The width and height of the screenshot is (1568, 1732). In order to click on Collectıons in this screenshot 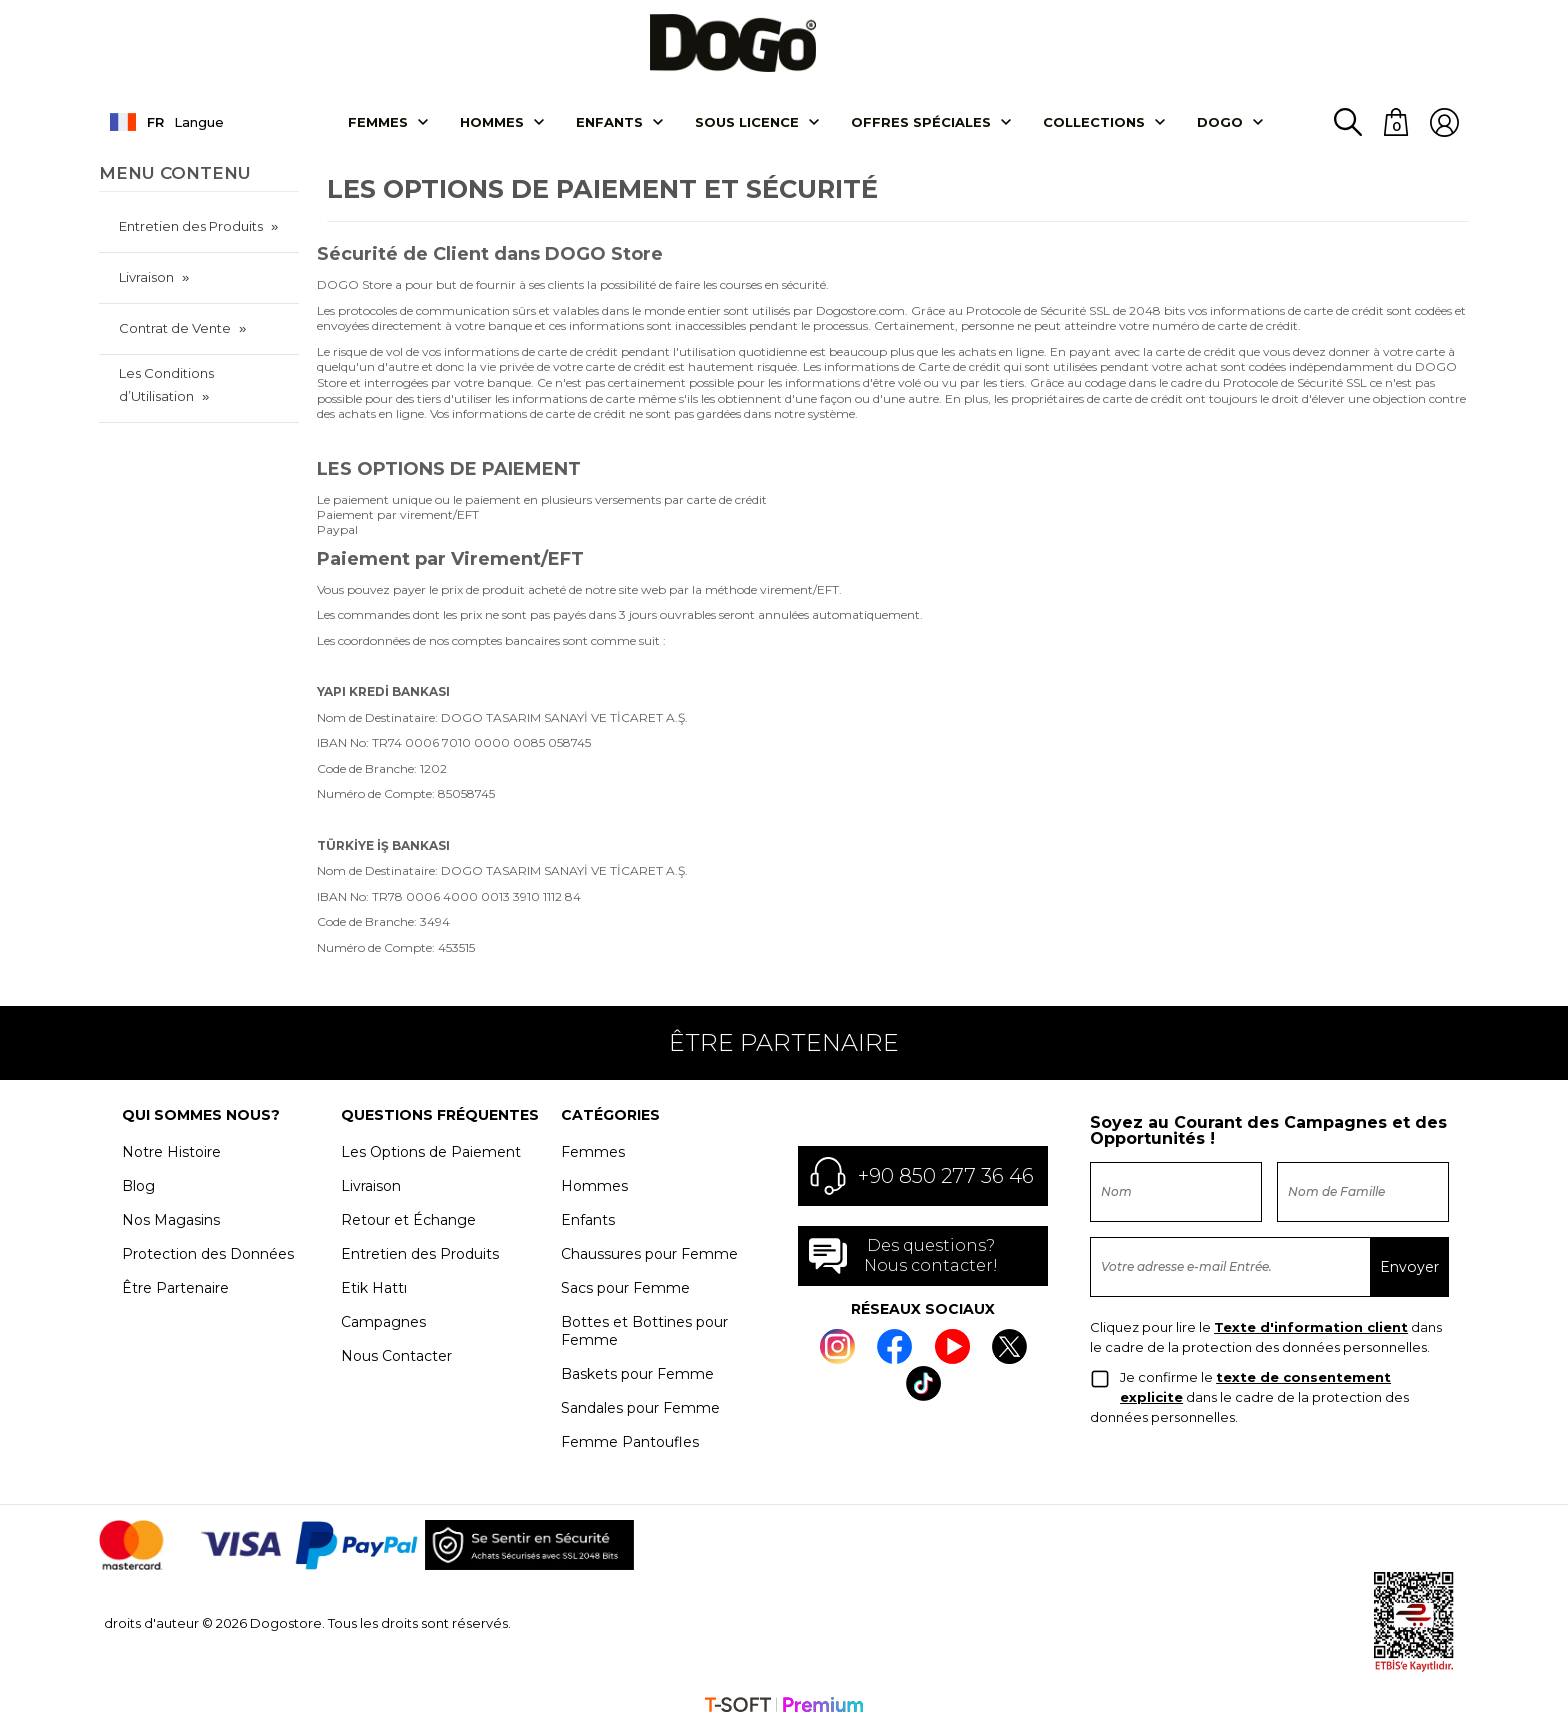, I will do `click(1094, 123)`.